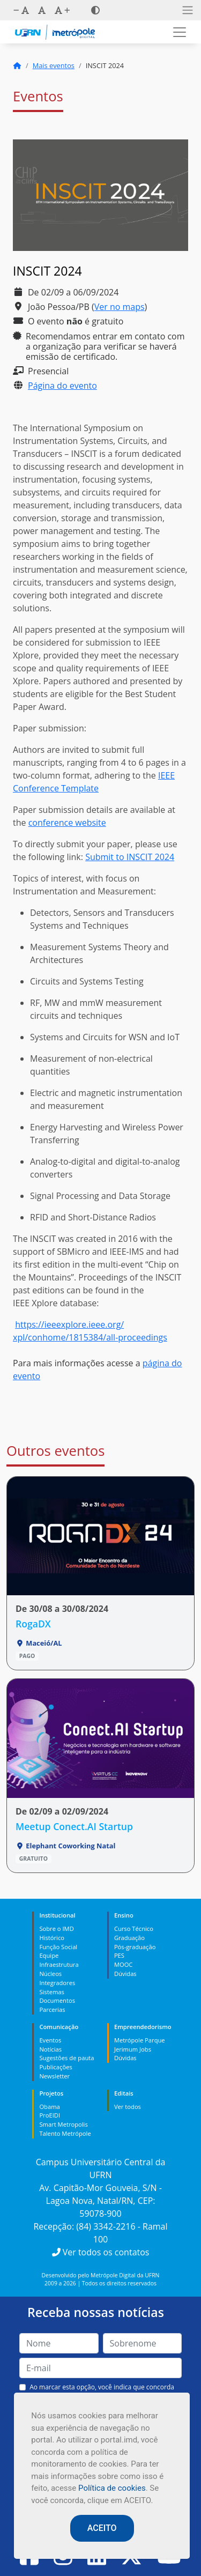 The width and height of the screenshot is (201, 2576). What do you see at coordinates (63, 2124) in the screenshot?
I see `Smart Metropolis` at bounding box center [63, 2124].